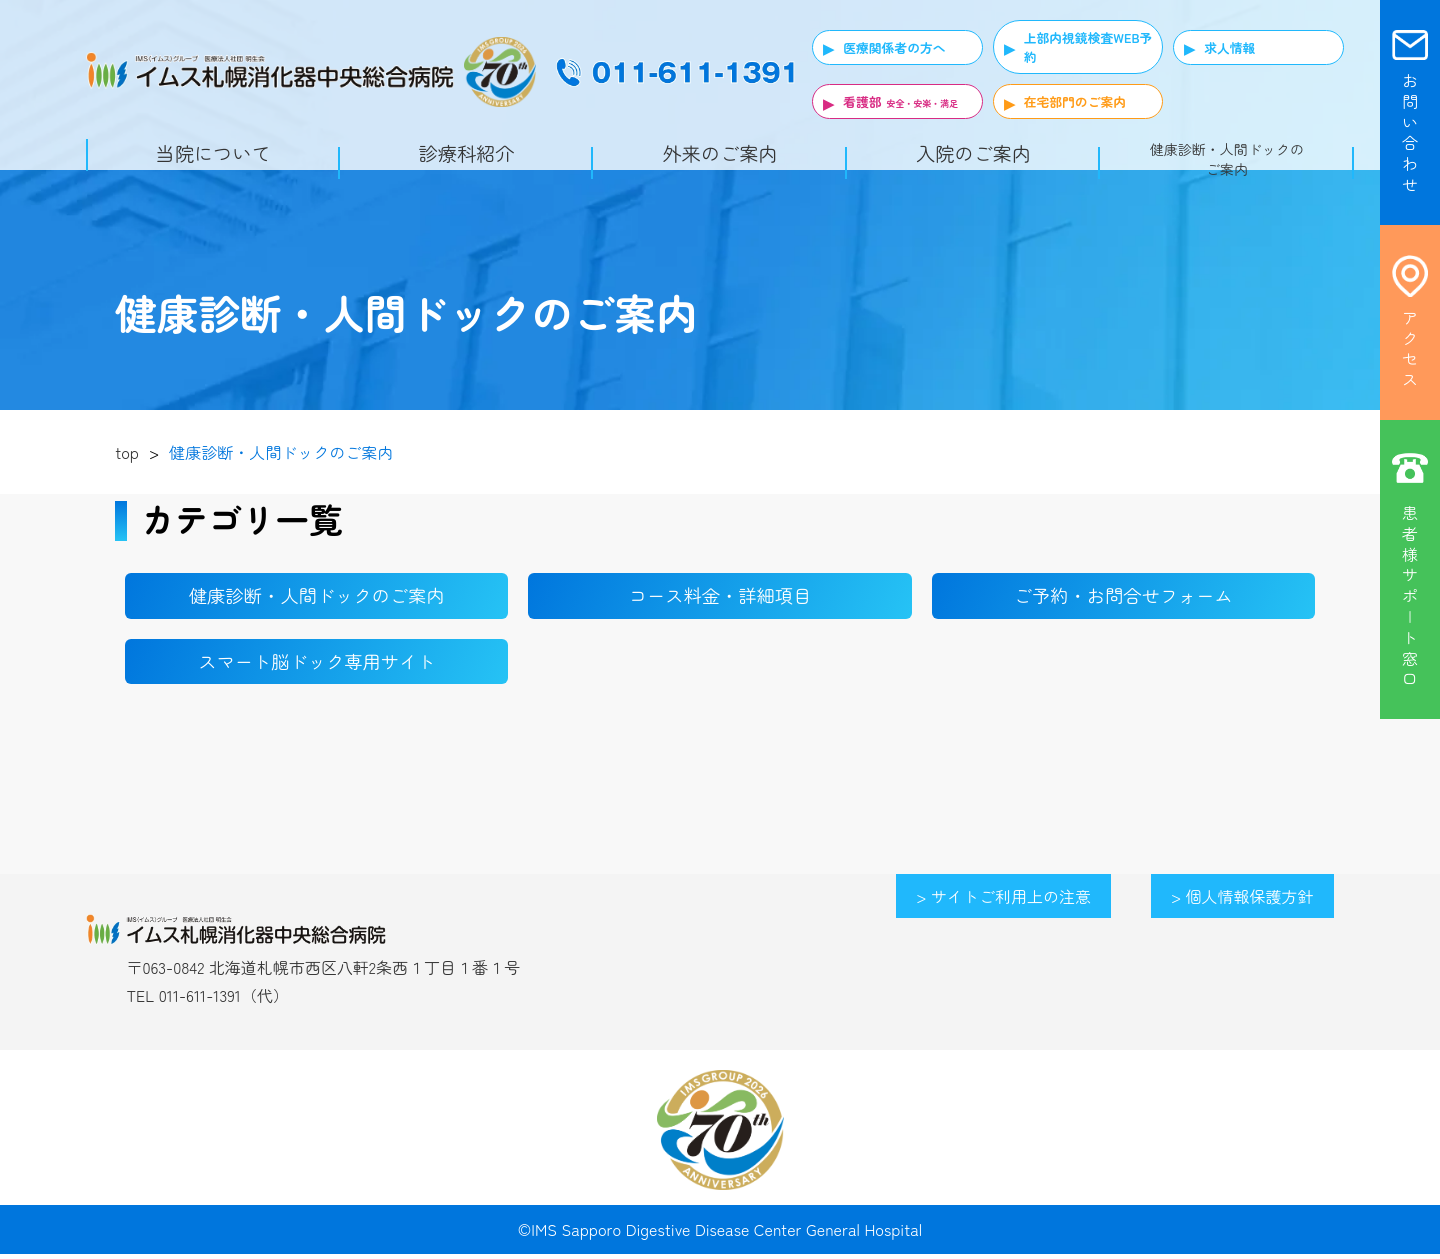  Describe the element at coordinates (1242, 901) in the screenshot. I see `> 個人情報保護方針` at that location.